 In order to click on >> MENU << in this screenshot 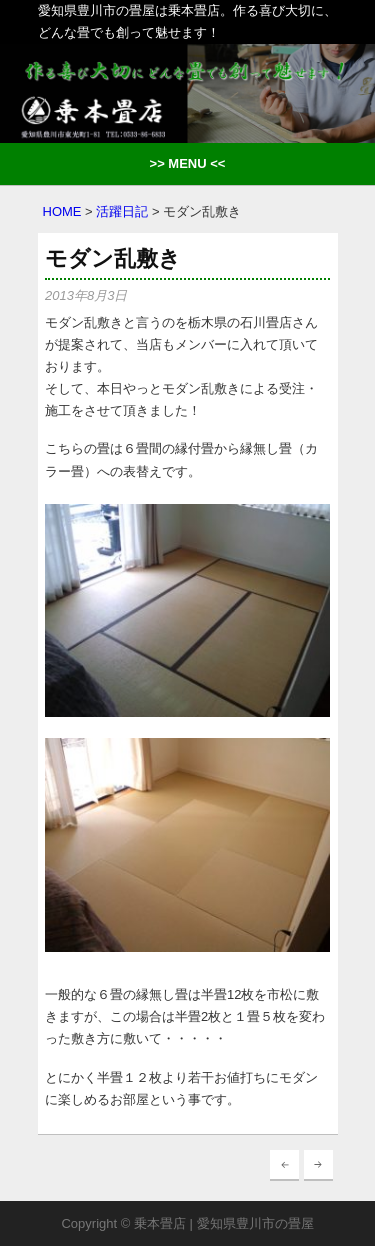, I will do `click(188, 163)`.